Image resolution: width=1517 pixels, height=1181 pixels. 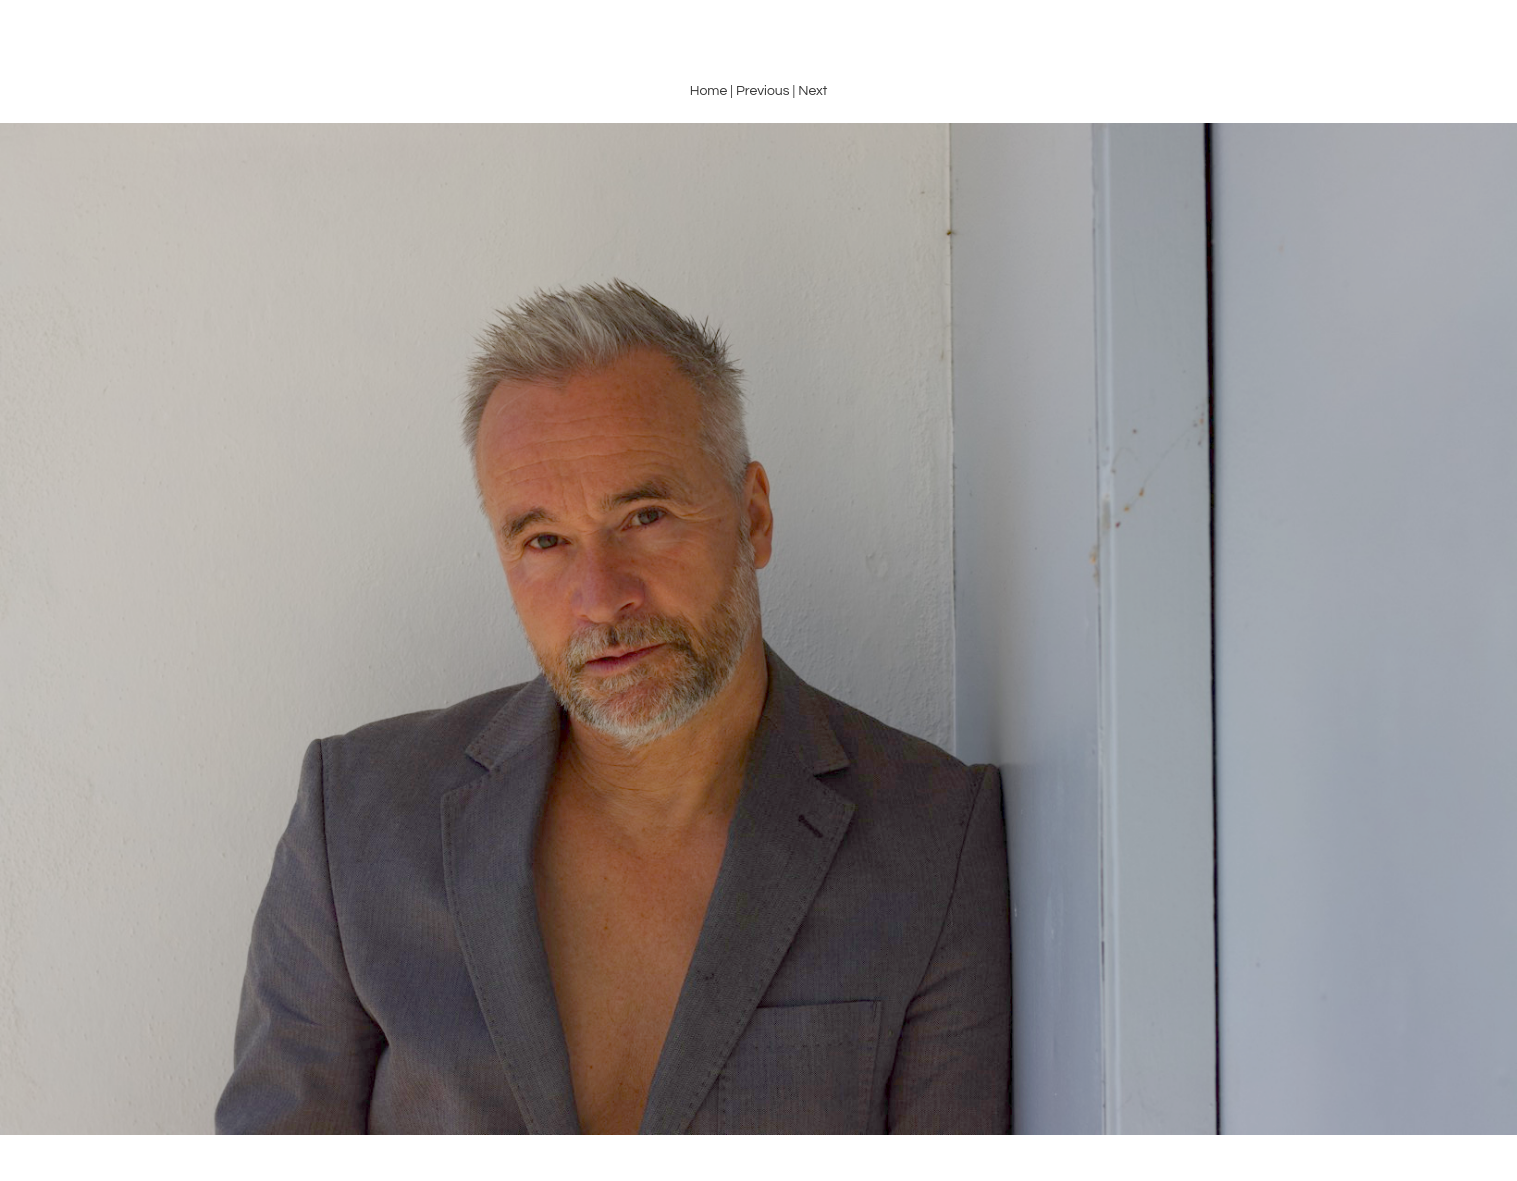 What do you see at coordinates (812, 91) in the screenshot?
I see `Next` at bounding box center [812, 91].